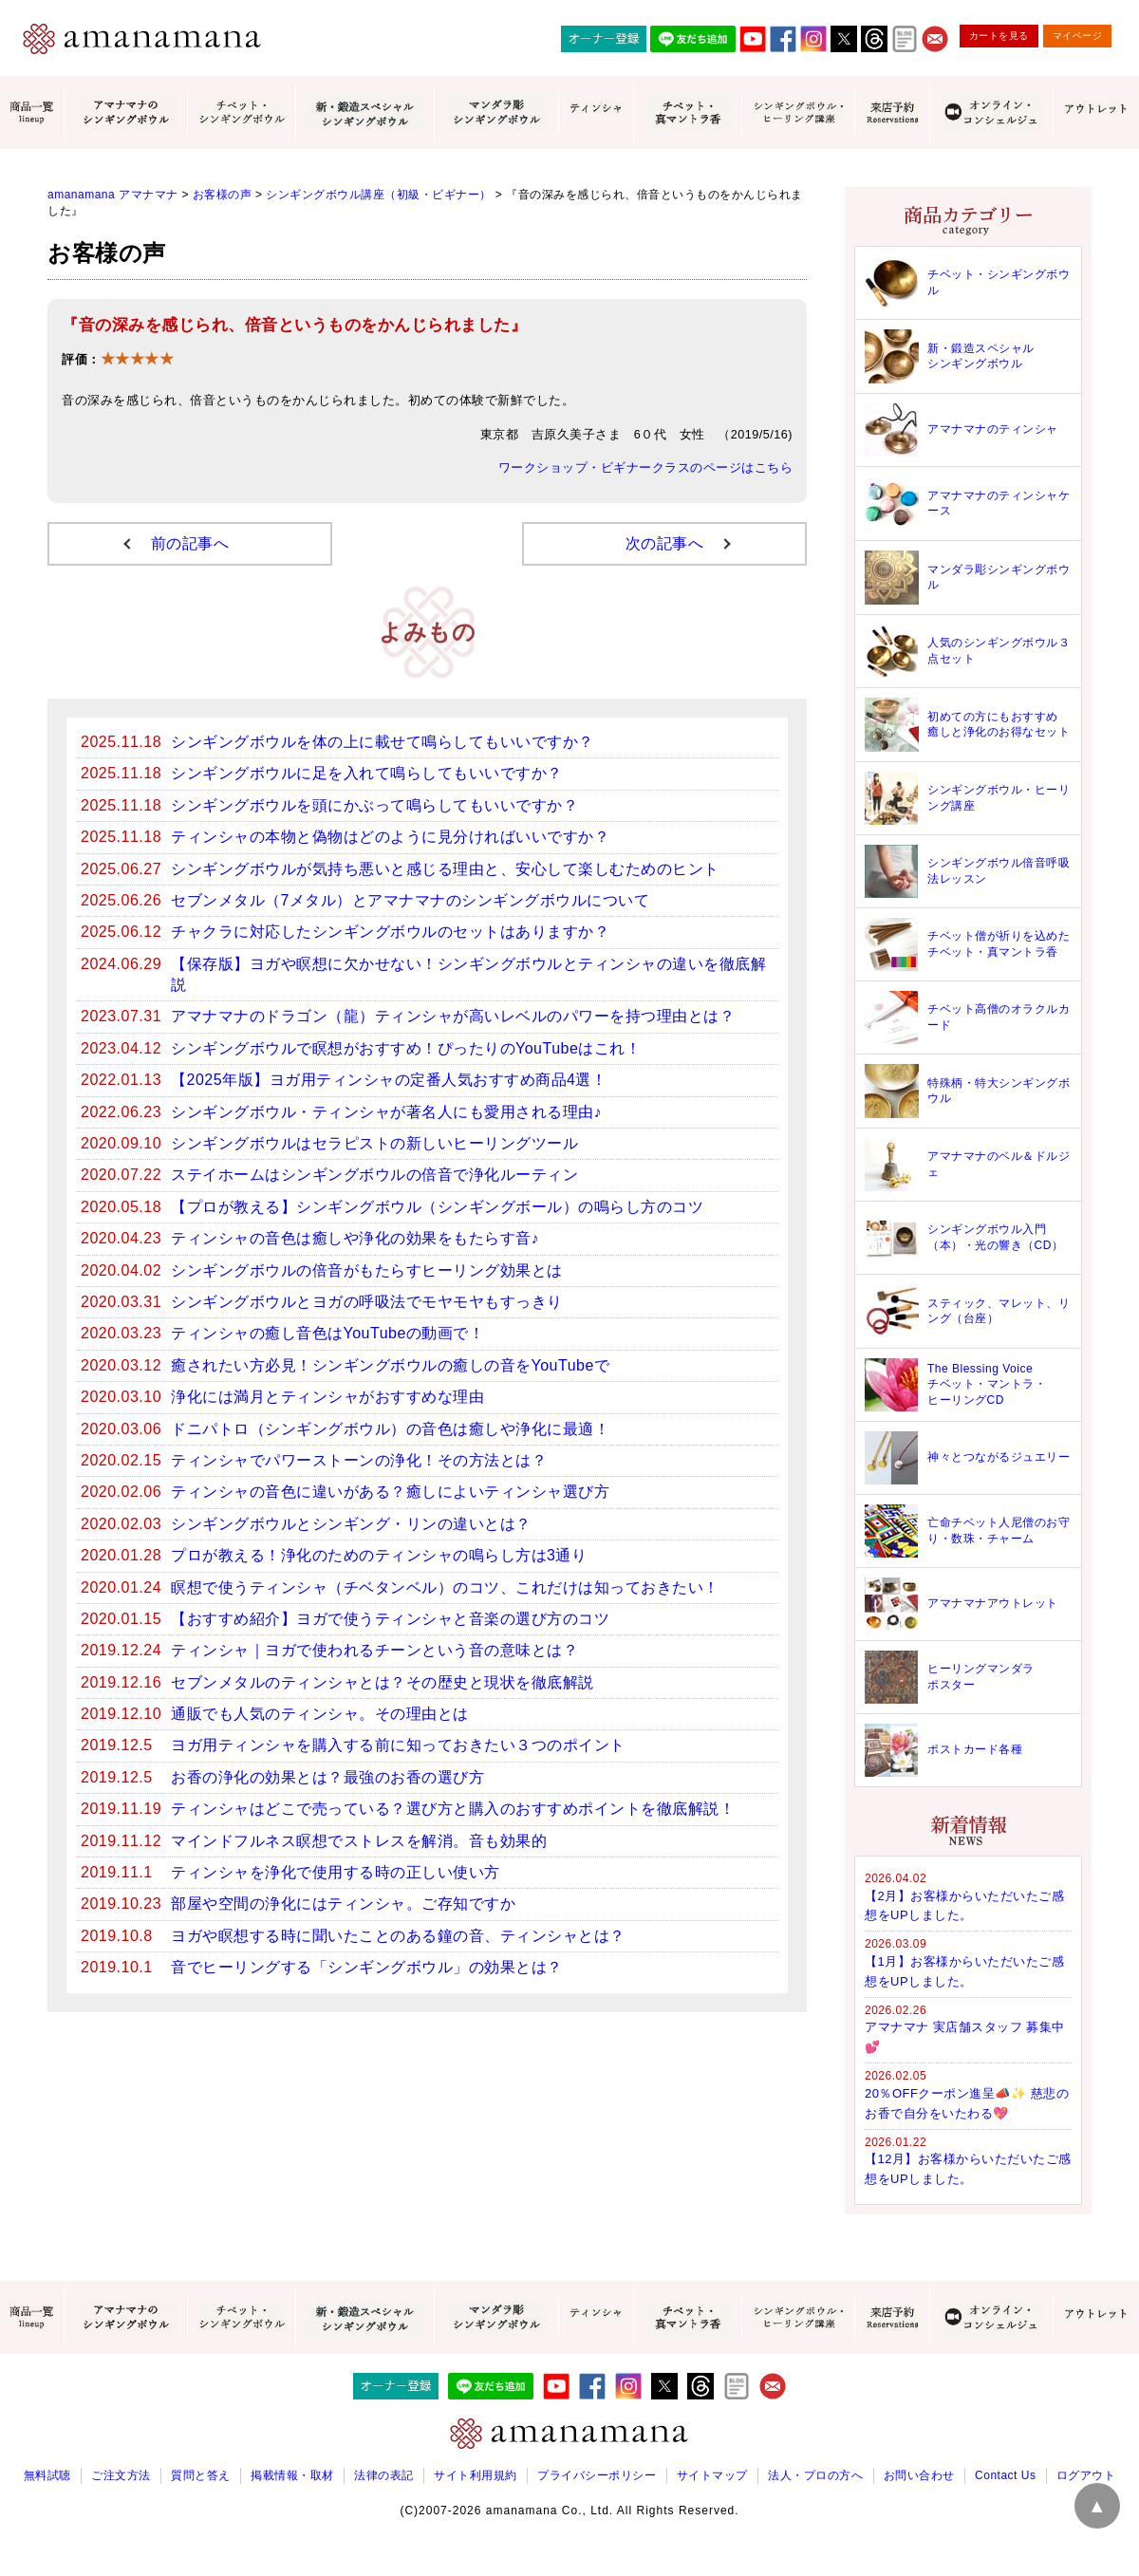  I want to click on シンギングボウルはセラピストの新しいヒーリングツール, so click(374, 1143).